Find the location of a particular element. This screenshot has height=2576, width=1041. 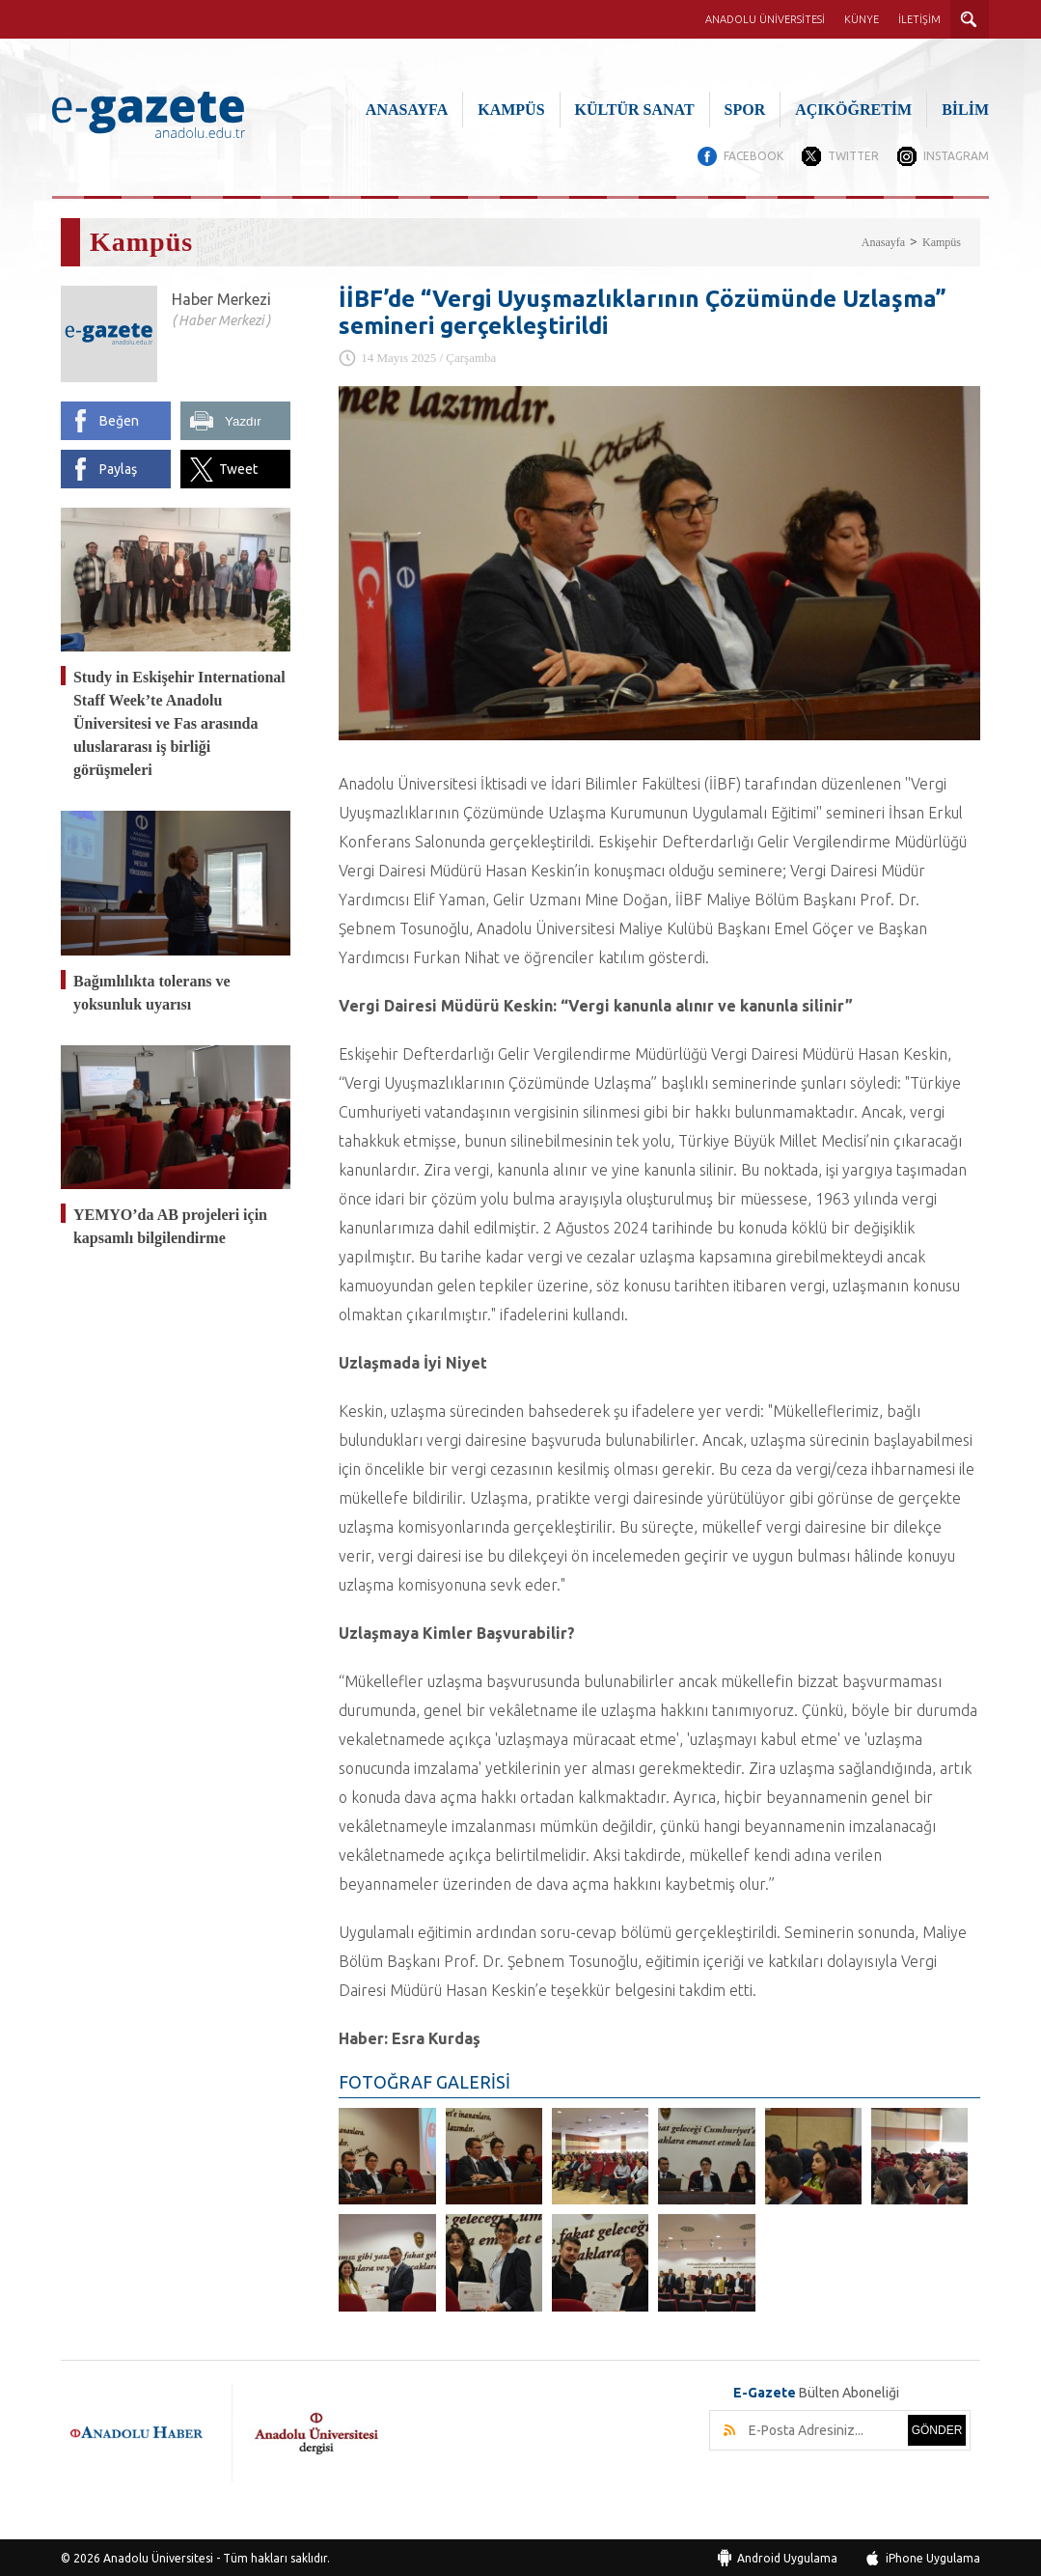

TWITTER is located at coordinates (852, 156).